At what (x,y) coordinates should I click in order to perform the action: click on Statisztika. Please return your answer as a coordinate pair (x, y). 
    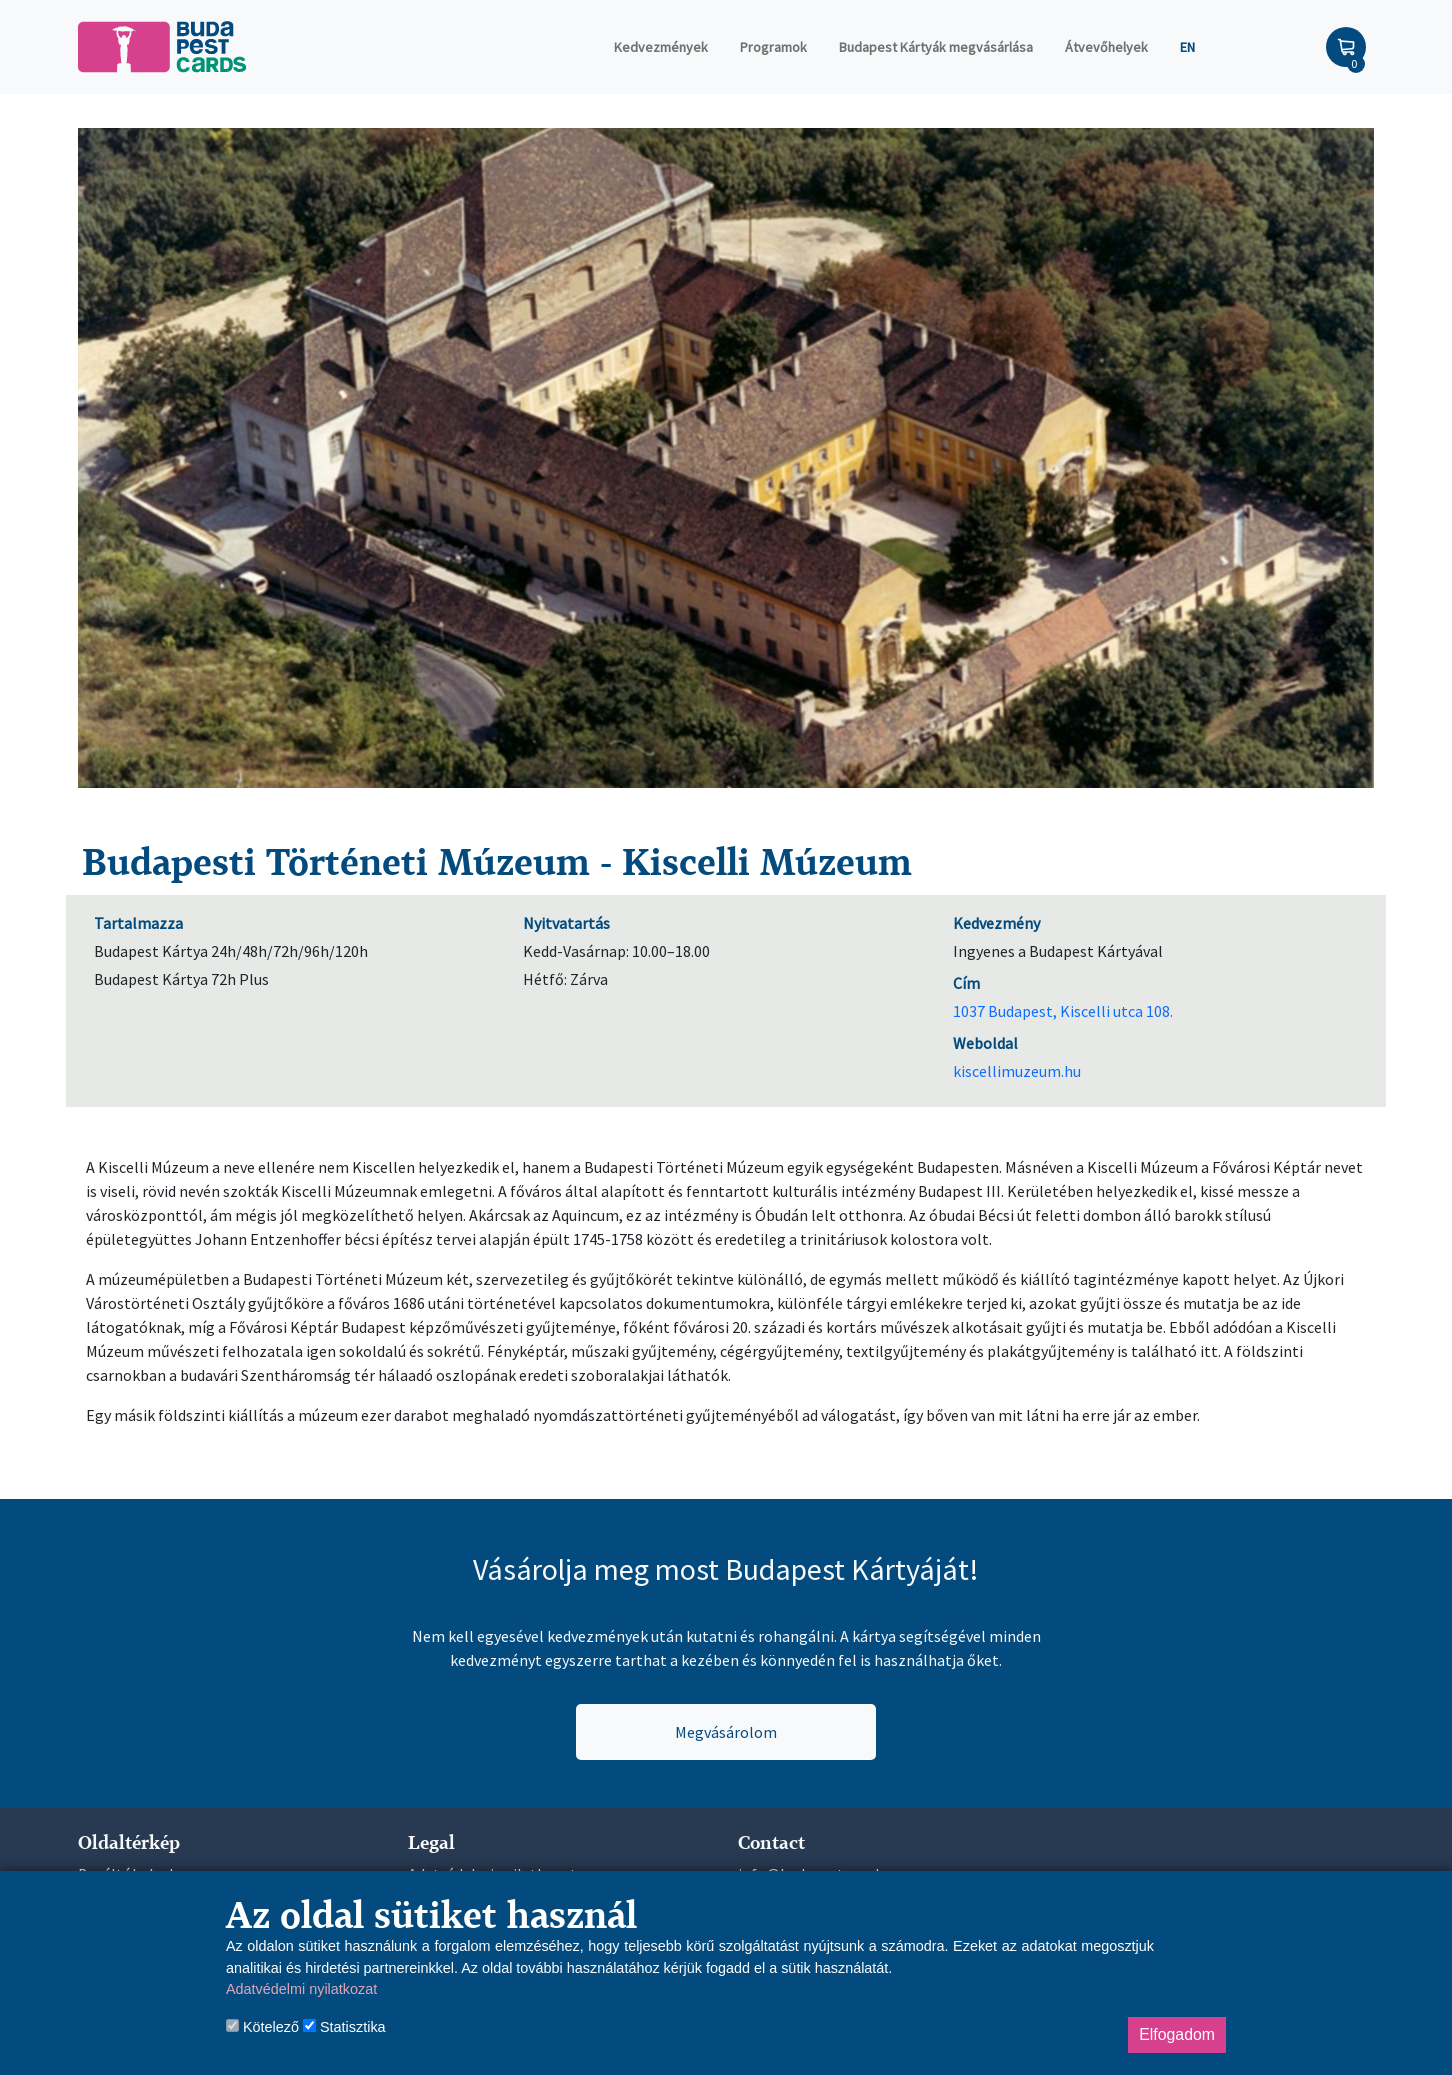
    Looking at the image, I should click on (344, 2027).